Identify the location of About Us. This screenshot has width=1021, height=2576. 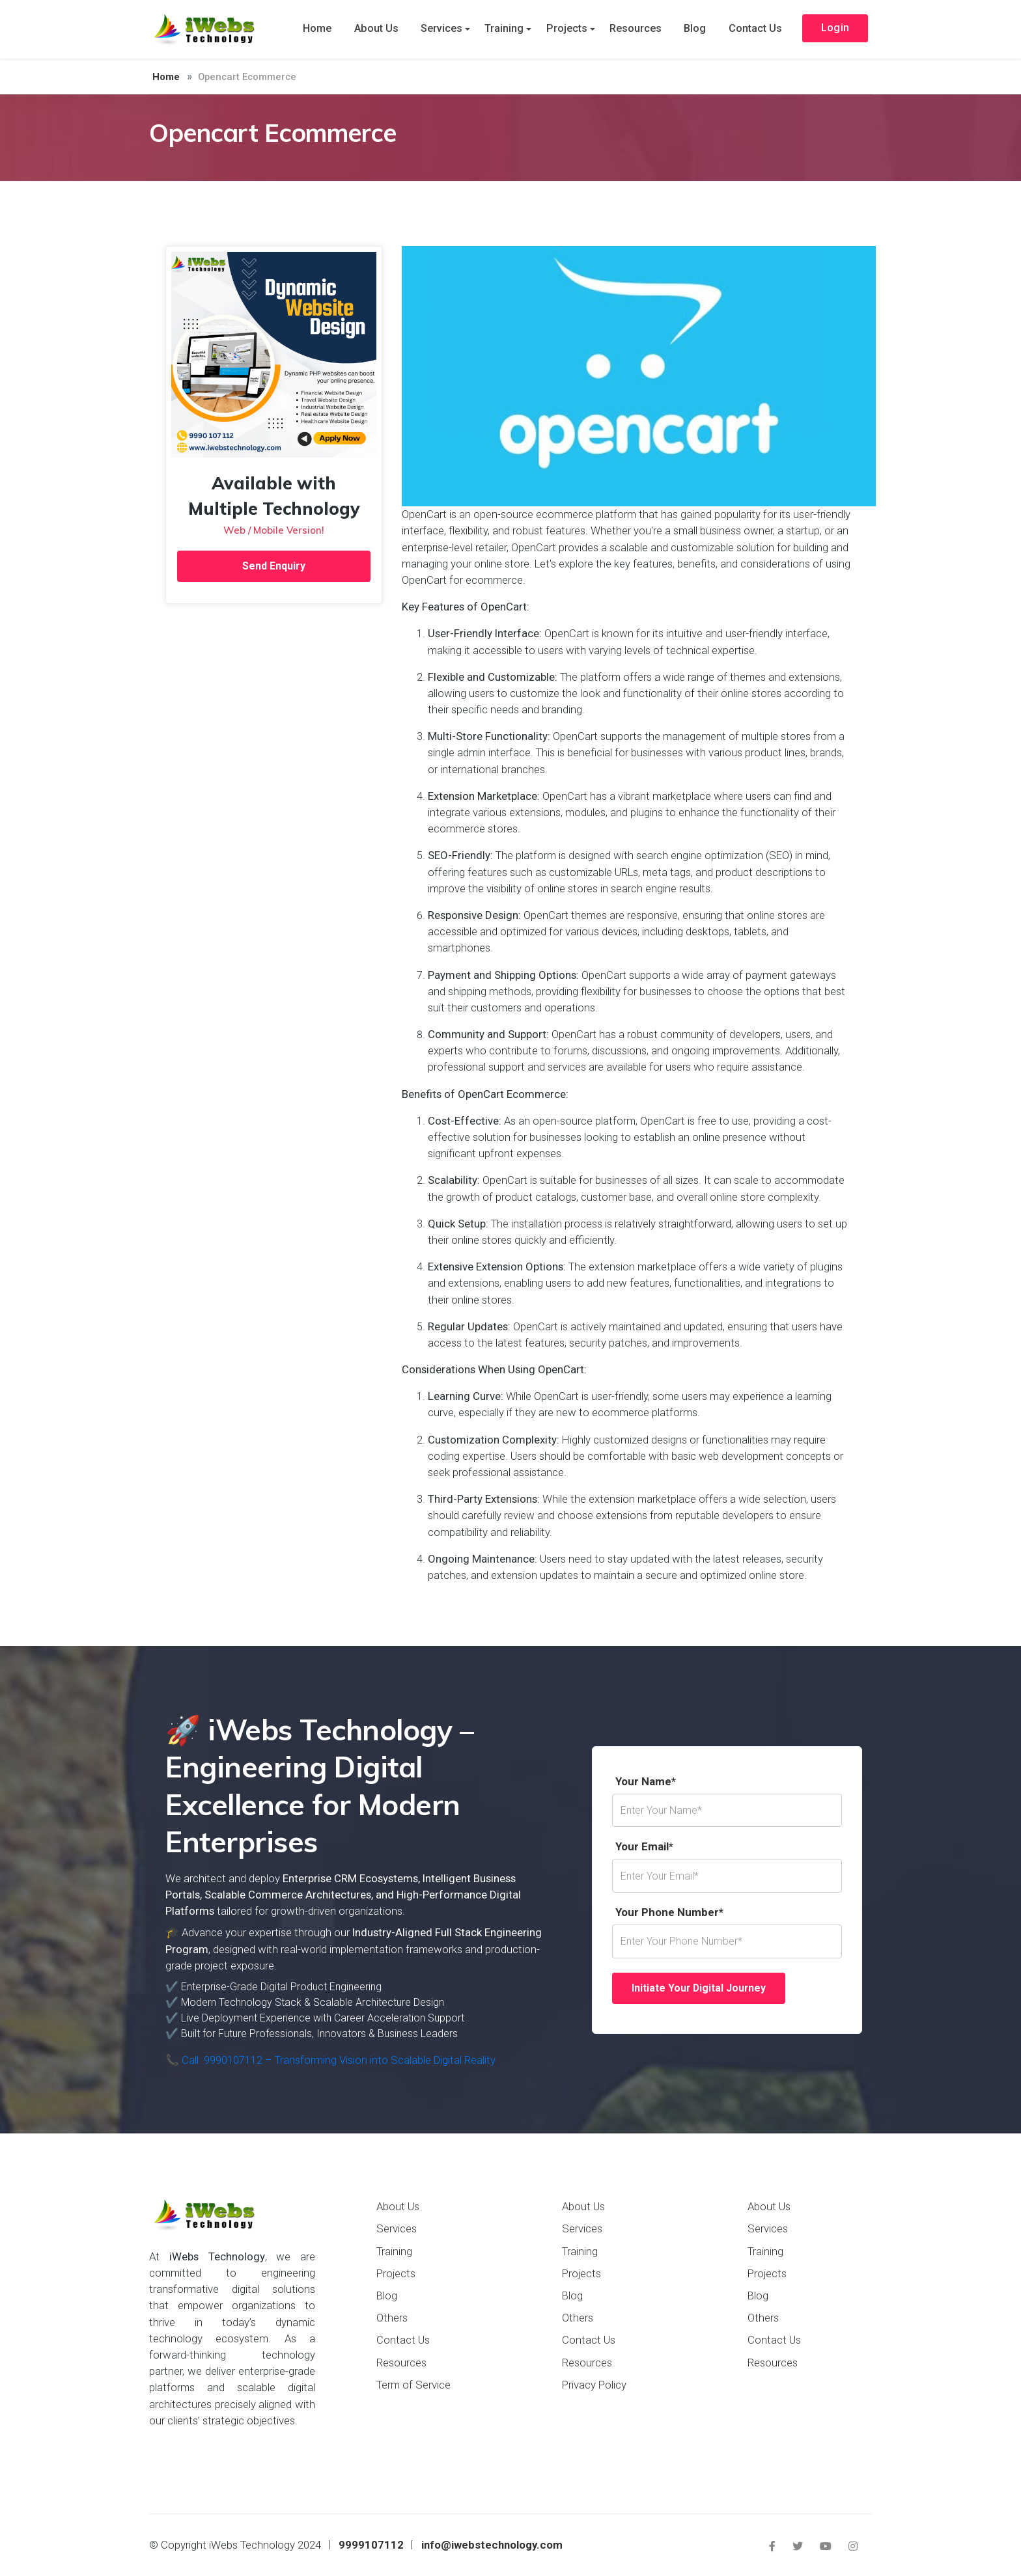
(382, 29).